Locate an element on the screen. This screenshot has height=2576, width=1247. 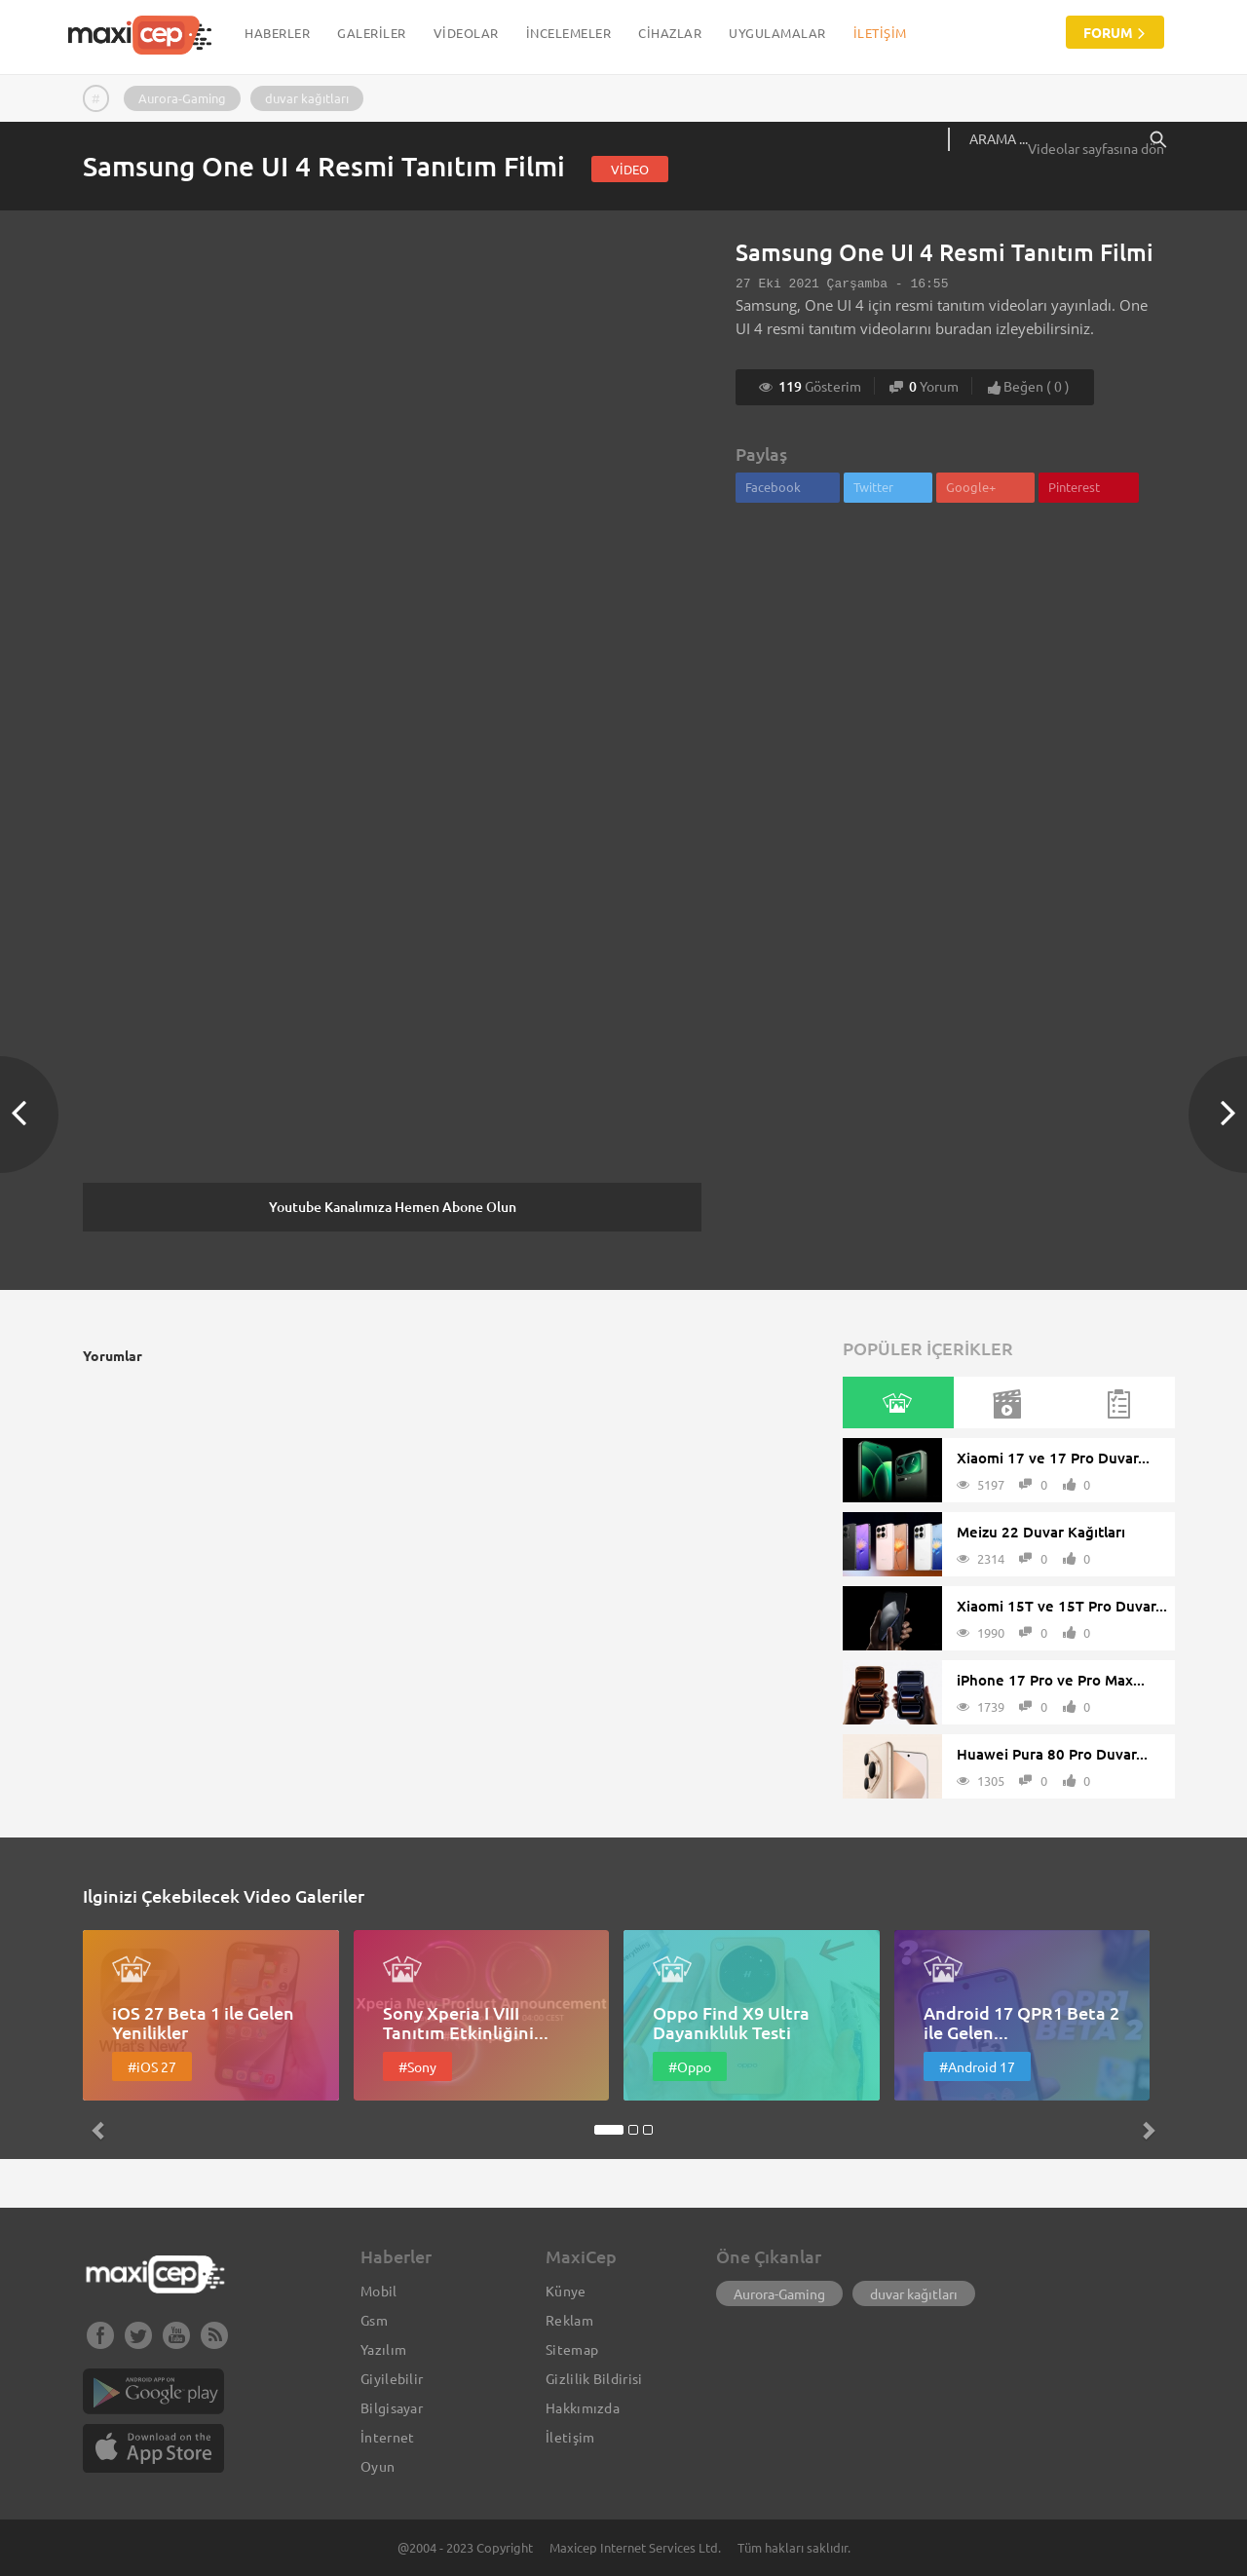
Mobil is located at coordinates (378, 2290).